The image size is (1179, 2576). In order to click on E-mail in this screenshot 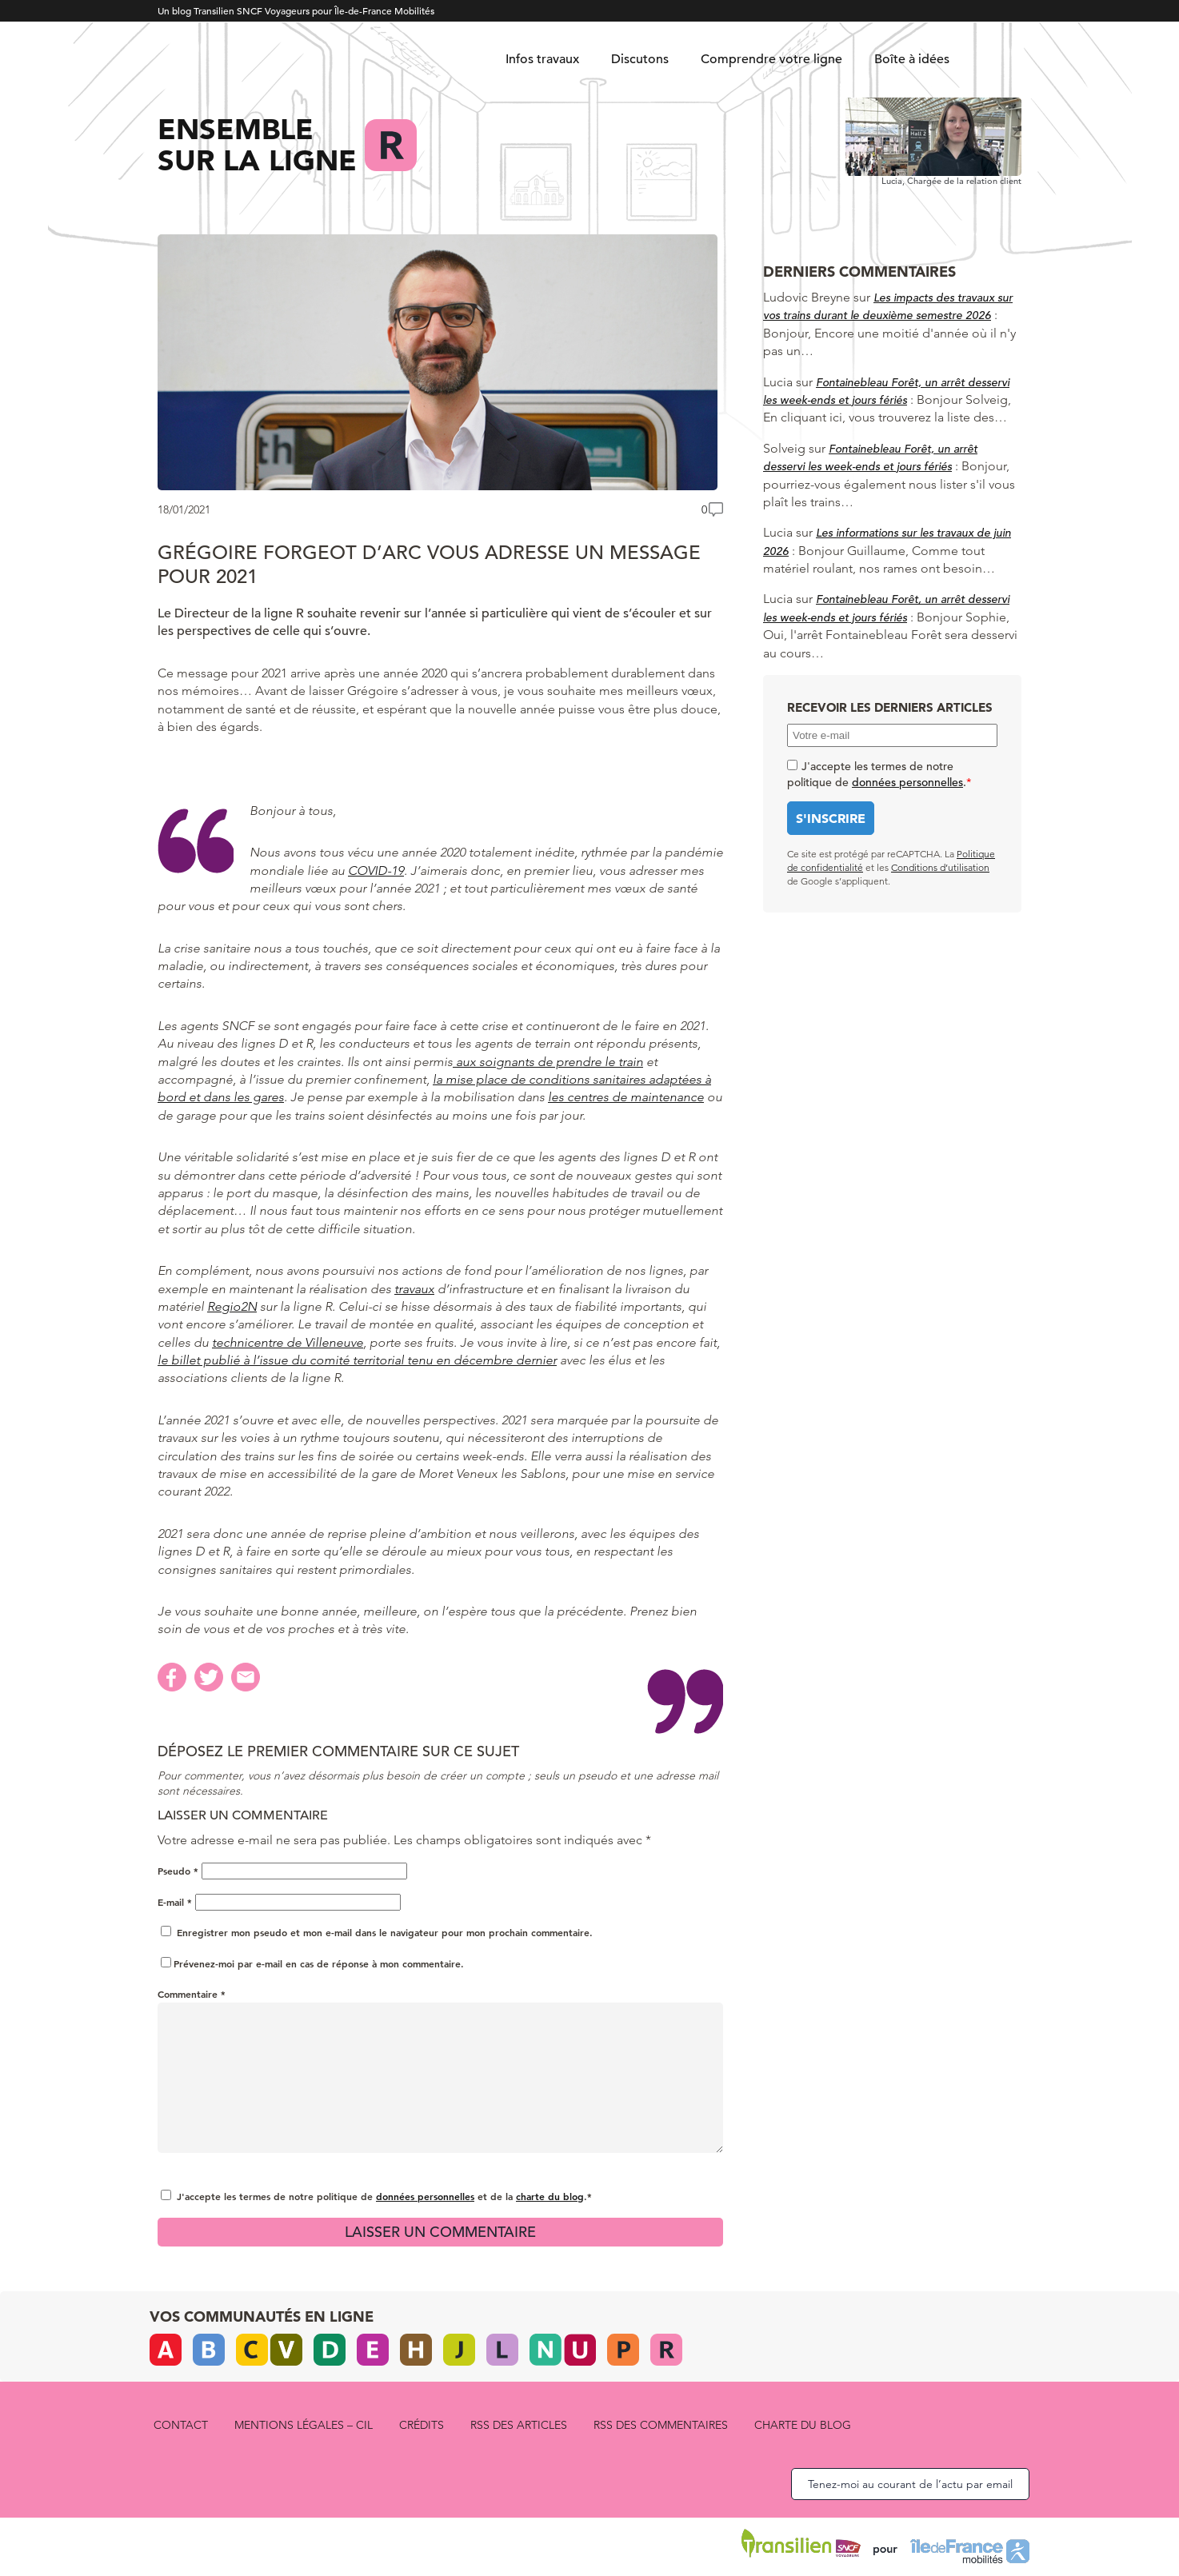, I will do `click(175, 1901)`.